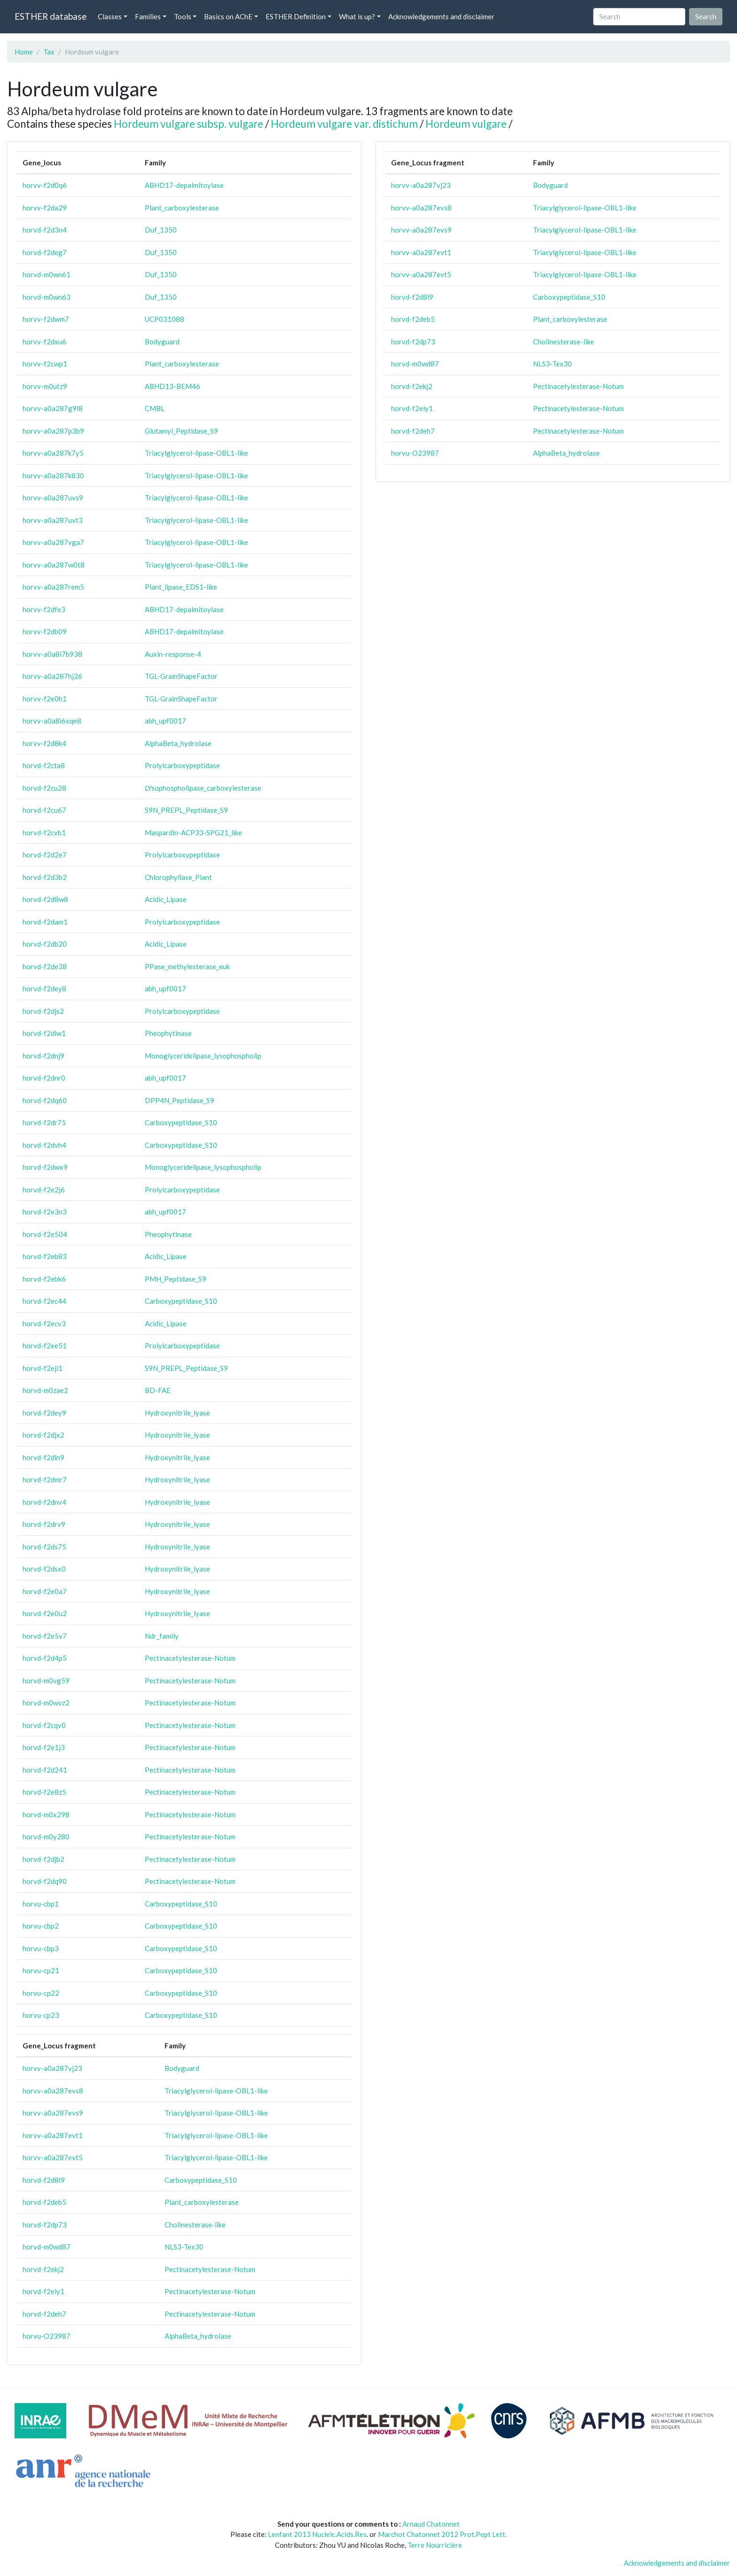 This screenshot has width=737, height=2576. I want to click on horvd-f2eji1, so click(43, 1368).